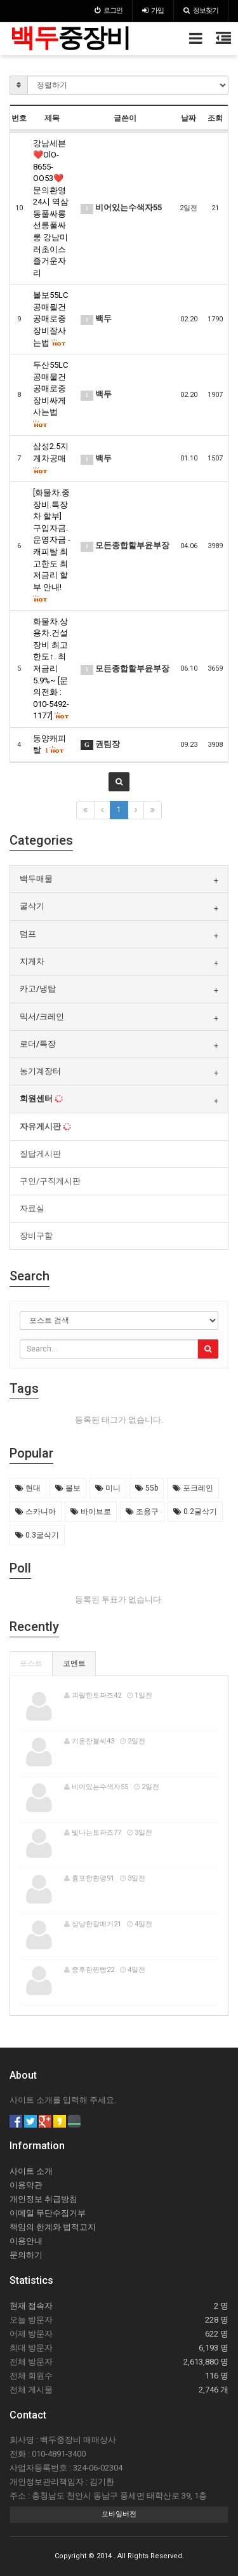  Describe the element at coordinates (90, 1511) in the screenshot. I see `바이브로` at that location.